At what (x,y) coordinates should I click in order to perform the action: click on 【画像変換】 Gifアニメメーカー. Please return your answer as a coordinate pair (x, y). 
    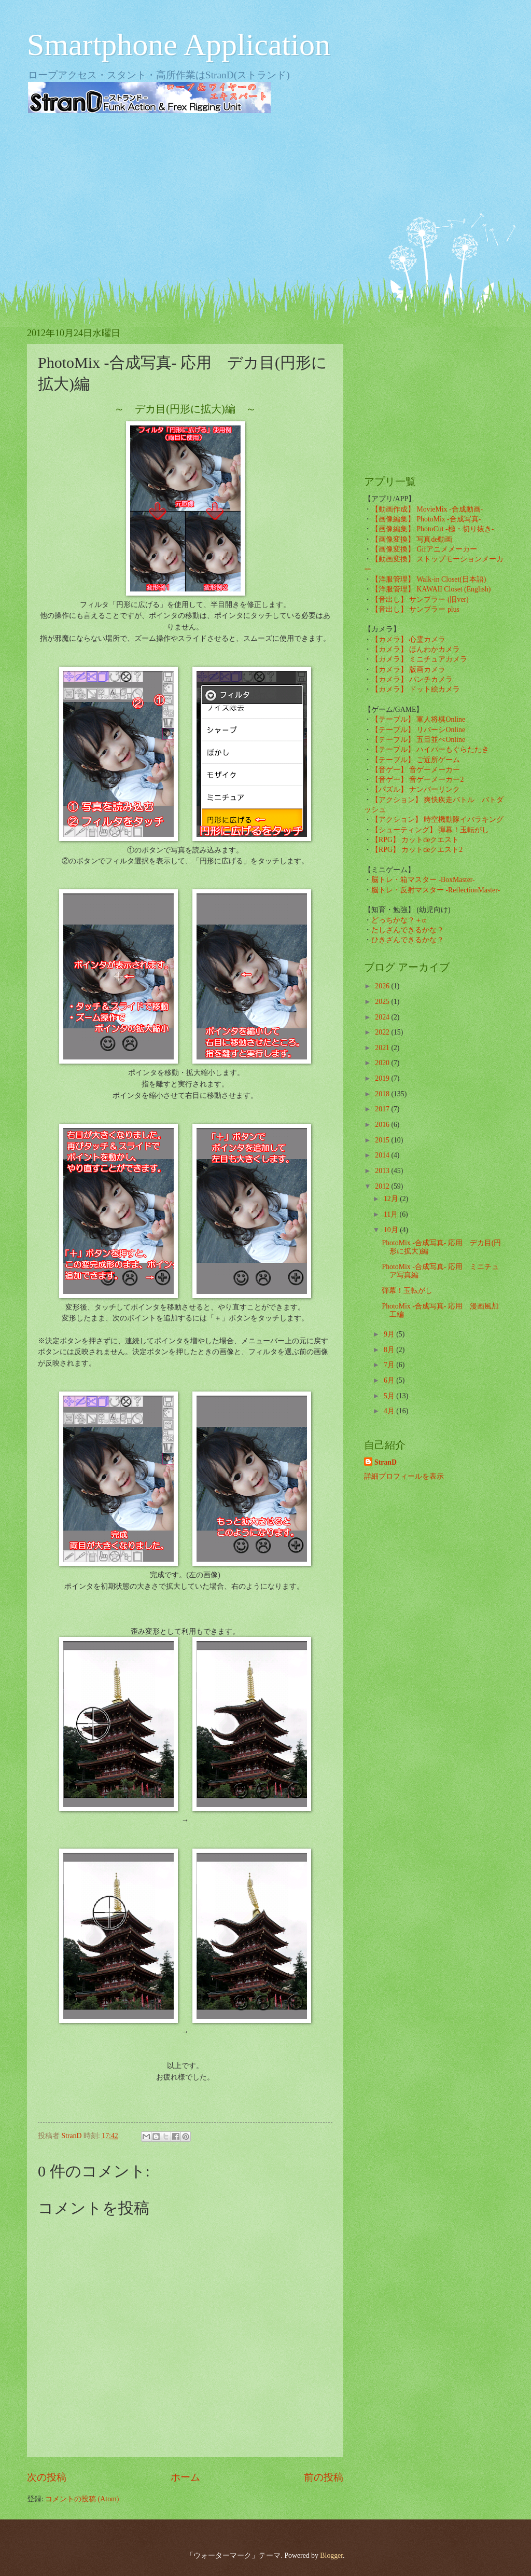
    Looking at the image, I should click on (424, 549).